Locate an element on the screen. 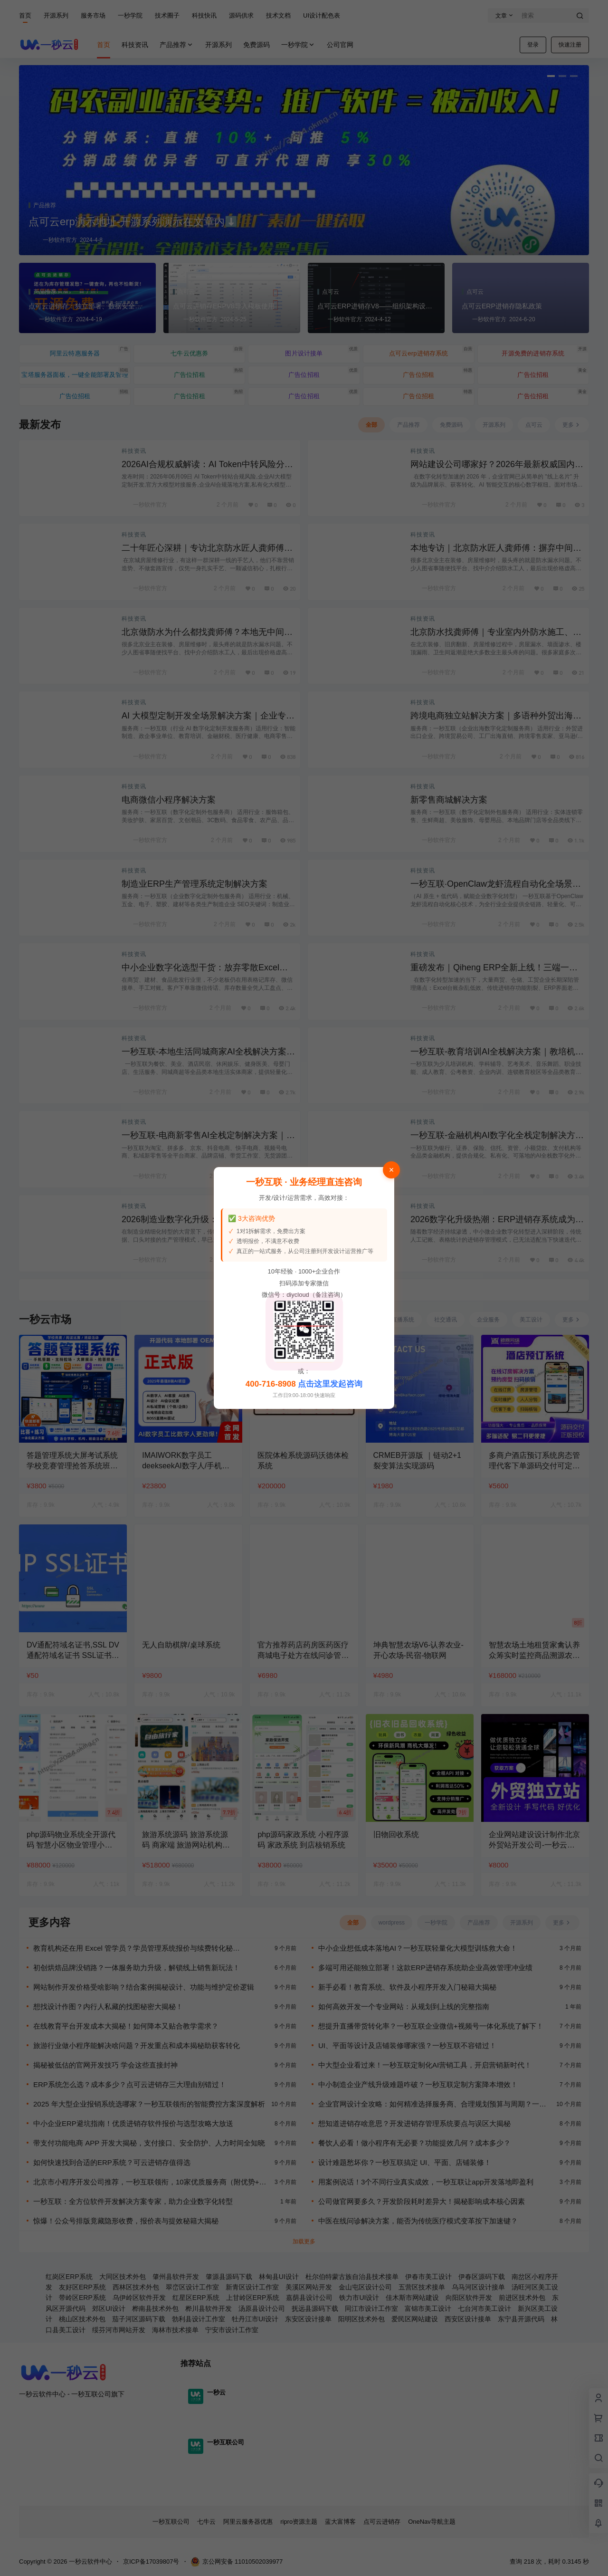 The image size is (608, 2576). 想提升直播带货转化率？一秒互联企业微信+视频号一体化系统了解下！ is located at coordinates (430, 2026).